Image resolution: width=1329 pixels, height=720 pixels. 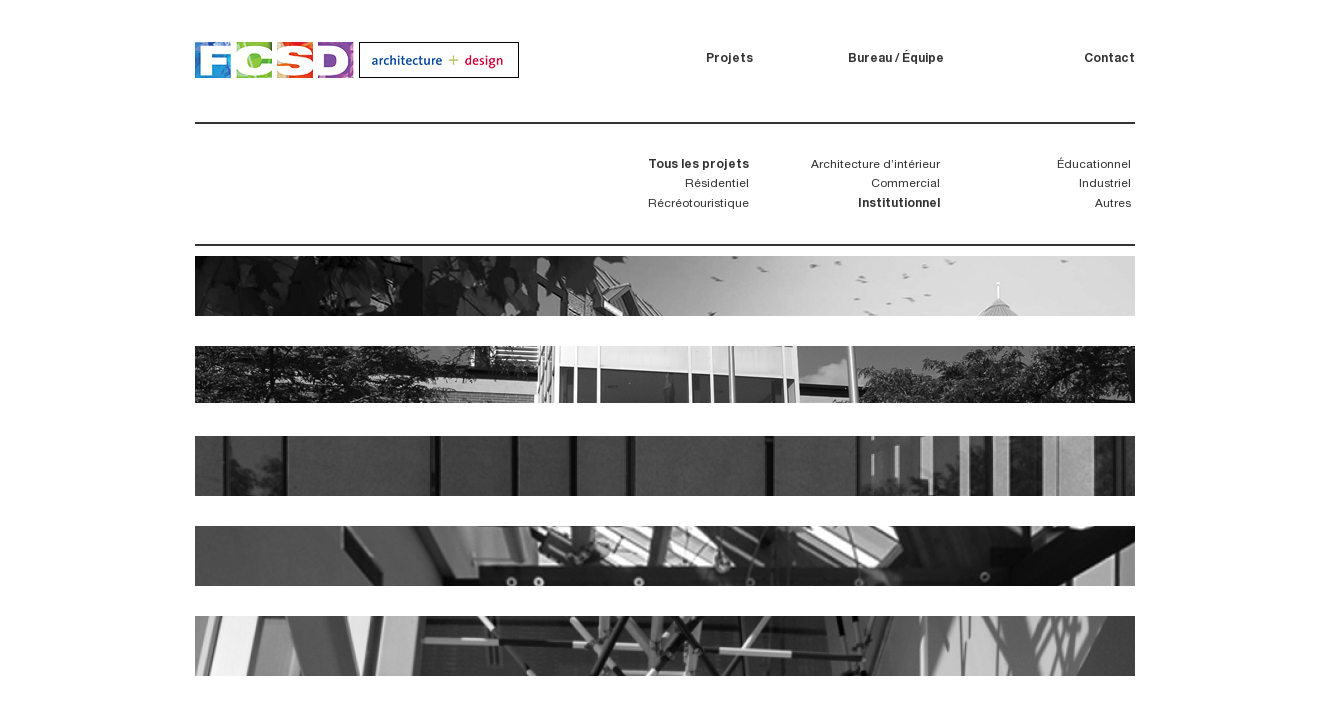 What do you see at coordinates (698, 204) in the screenshot?
I see `Récréotouristique` at bounding box center [698, 204].